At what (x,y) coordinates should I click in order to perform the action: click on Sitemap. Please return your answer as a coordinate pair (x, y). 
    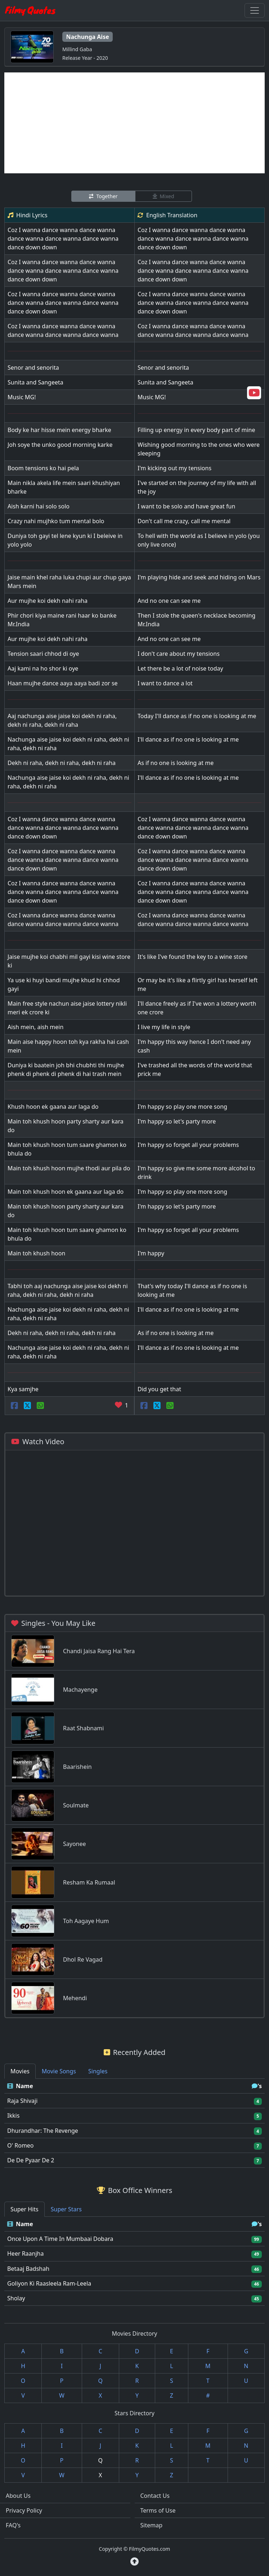
    Looking at the image, I should click on (151, 2525).